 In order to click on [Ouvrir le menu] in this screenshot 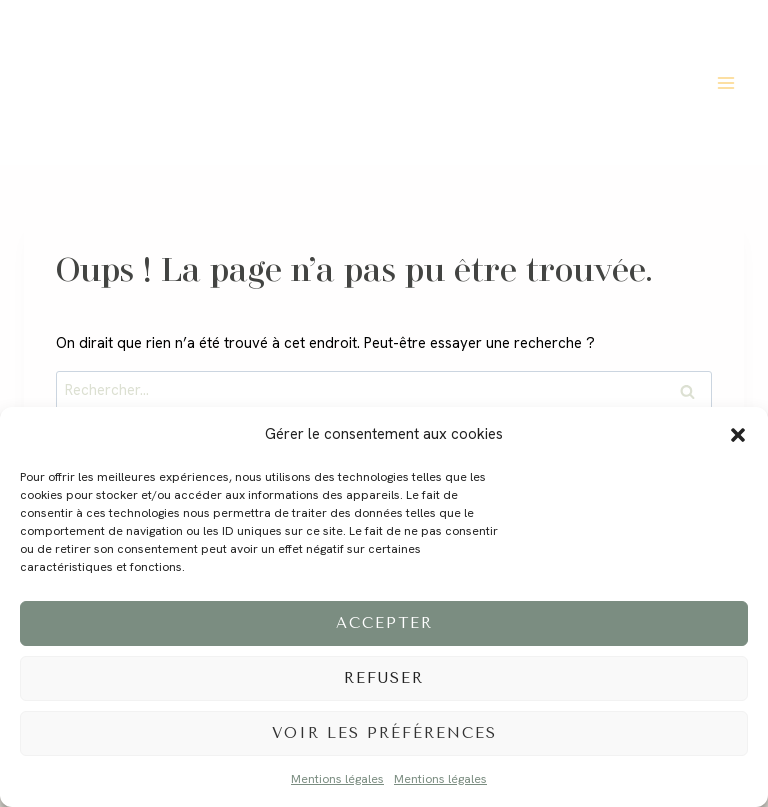, I will do `click(725, 82)`.